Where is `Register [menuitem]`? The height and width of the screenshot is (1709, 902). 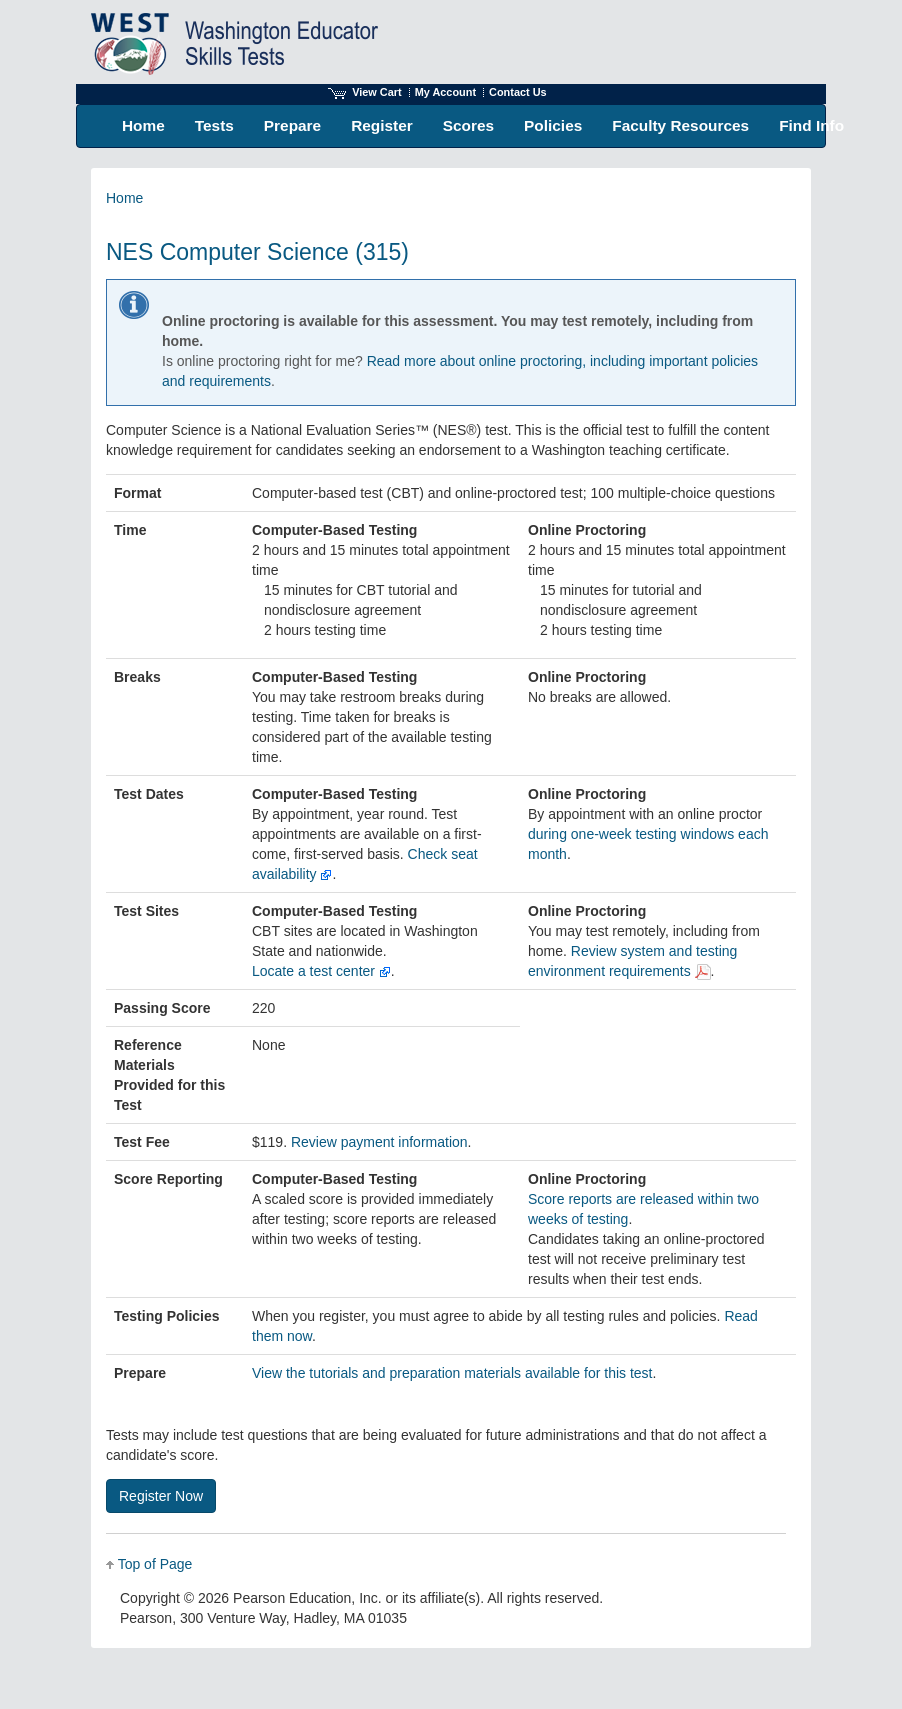
Register [menuitem] is located at coordinates (382, 125).